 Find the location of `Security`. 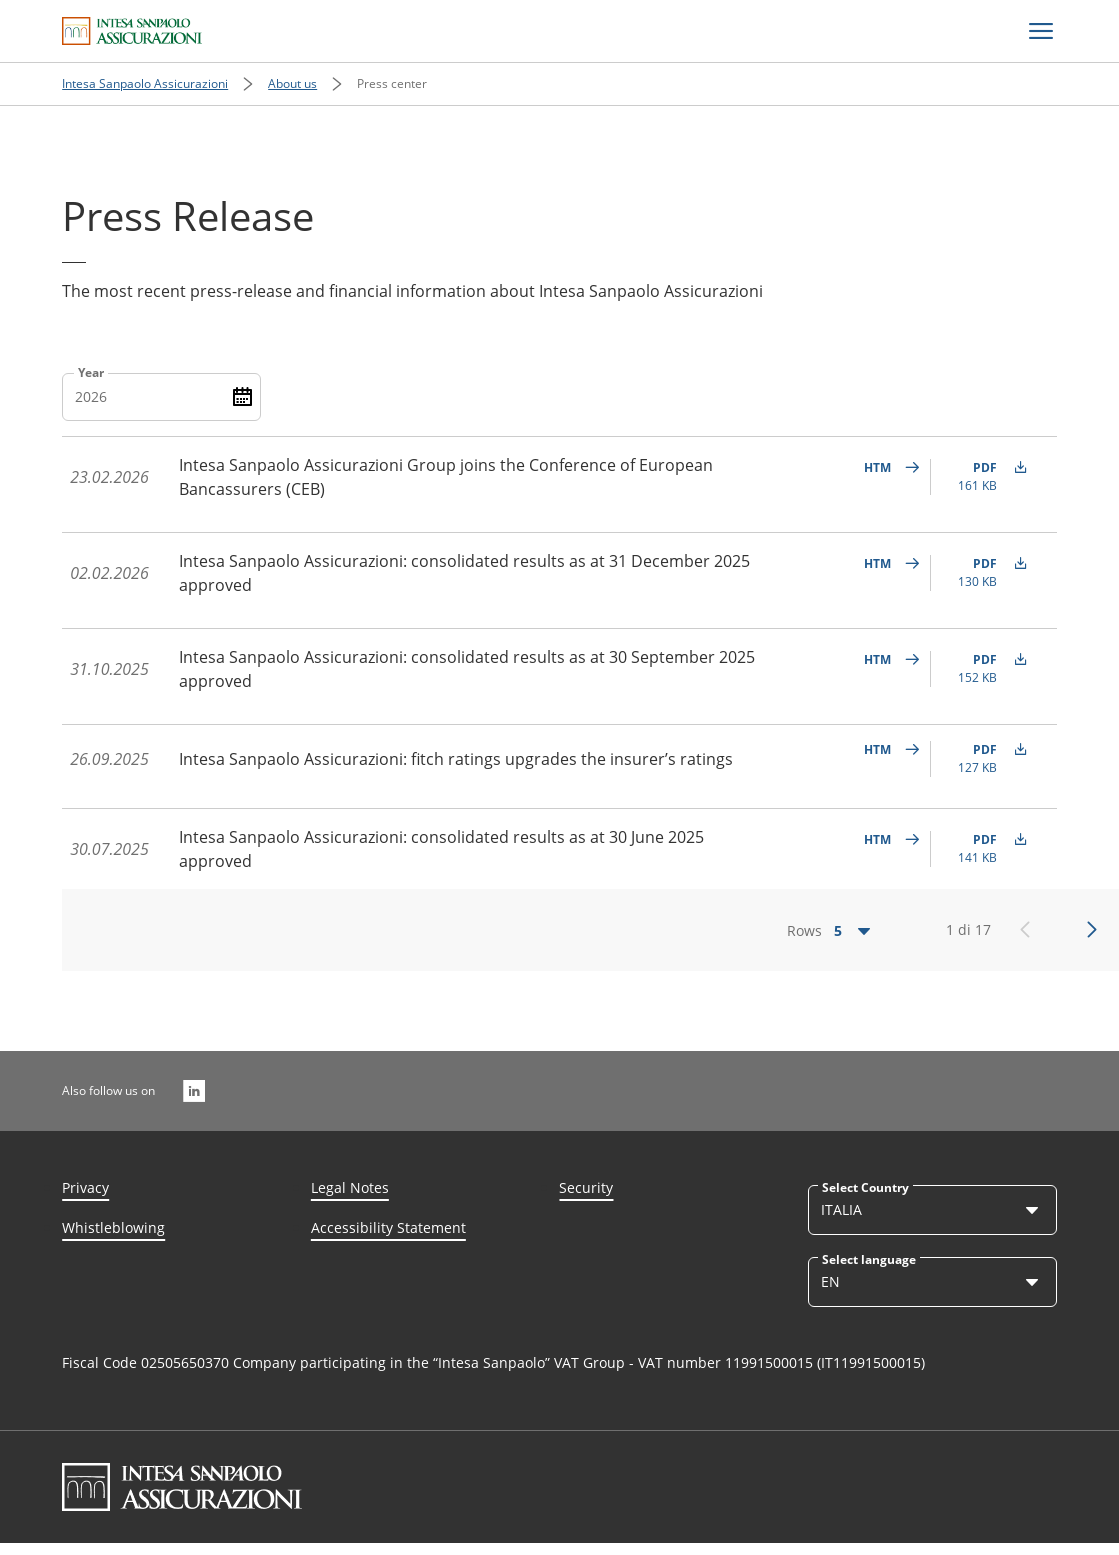

Security is located at coordinates (586, 1187).